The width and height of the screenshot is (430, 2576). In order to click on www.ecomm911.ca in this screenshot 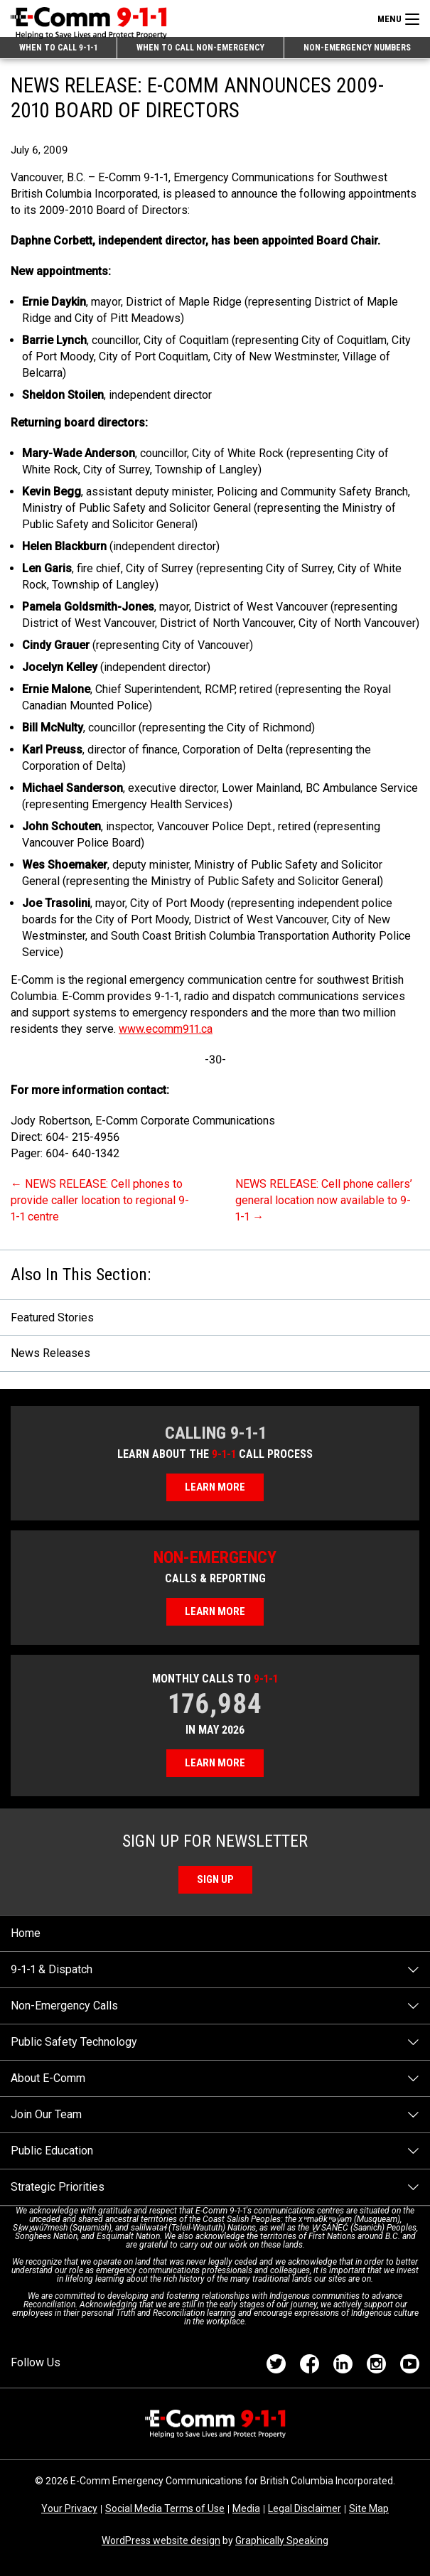, I will do `click(166, 1029)`.